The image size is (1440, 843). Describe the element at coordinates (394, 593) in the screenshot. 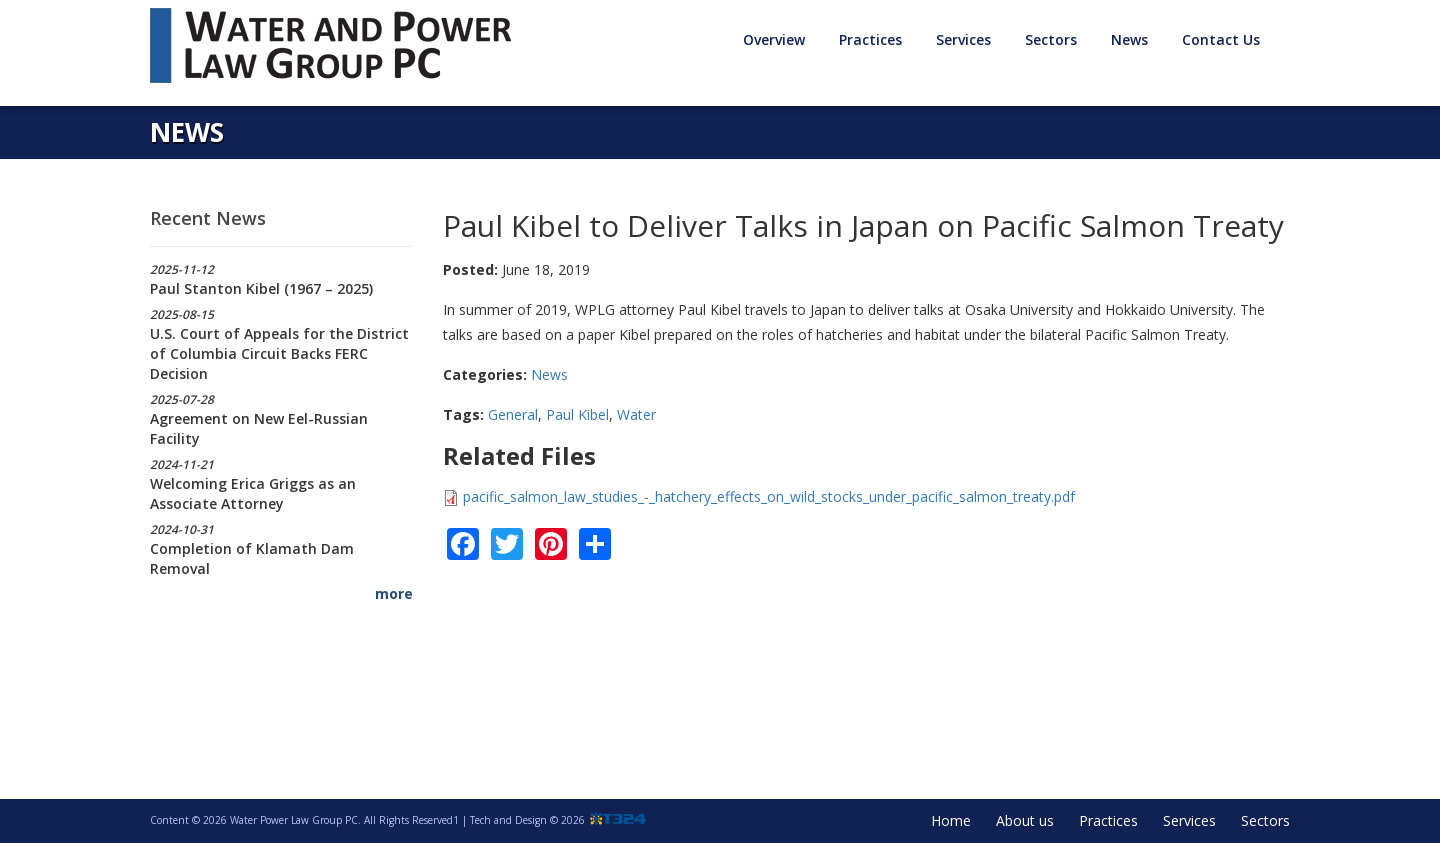

I see `more` at that location.